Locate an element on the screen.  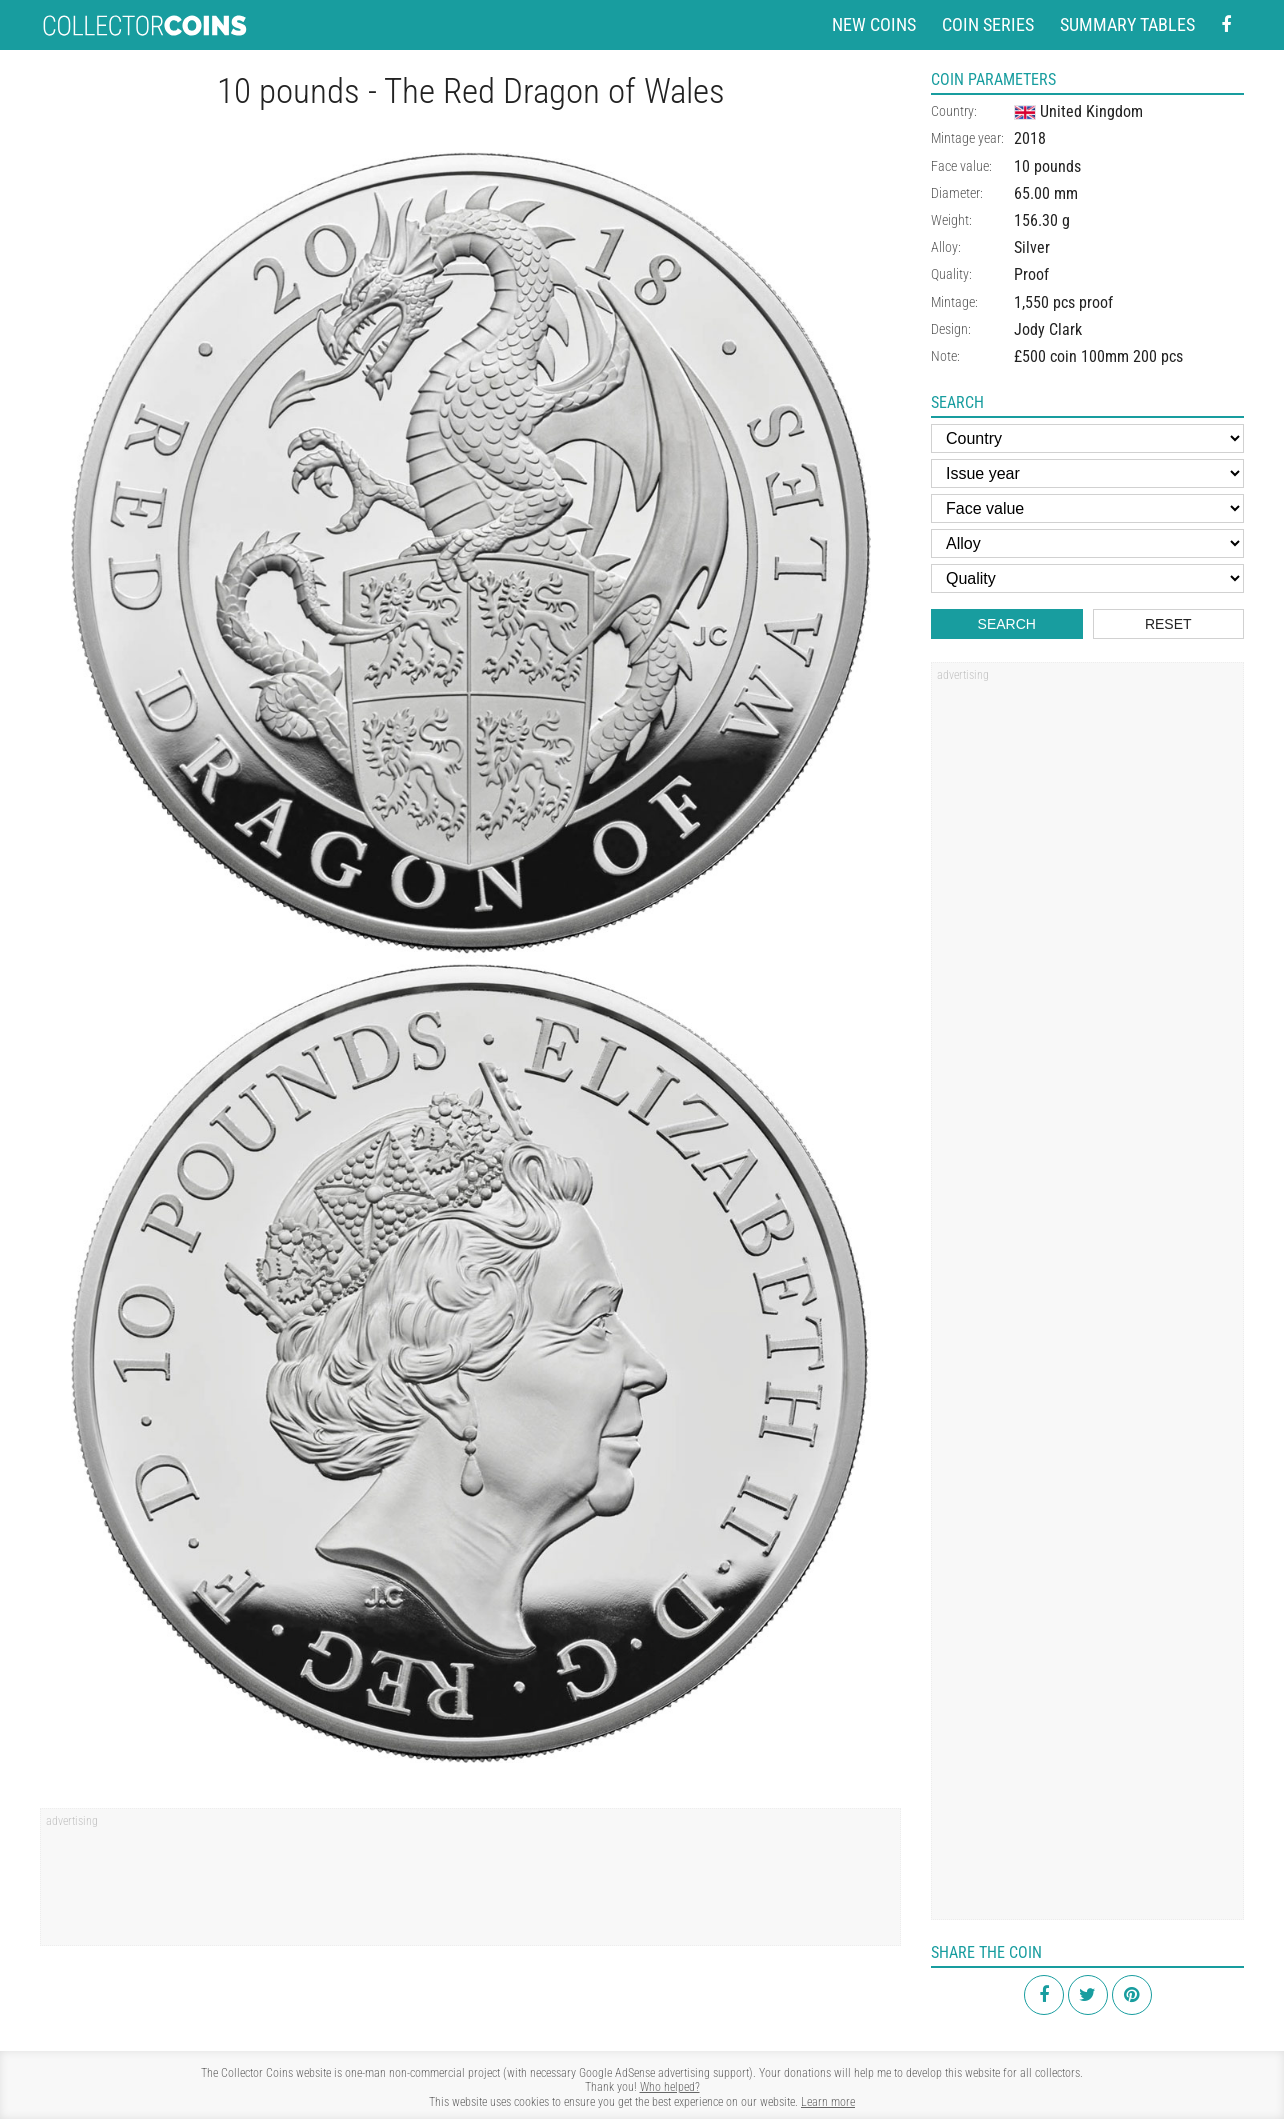
[Facebook - external page] is located at coordinates (1226, 25).